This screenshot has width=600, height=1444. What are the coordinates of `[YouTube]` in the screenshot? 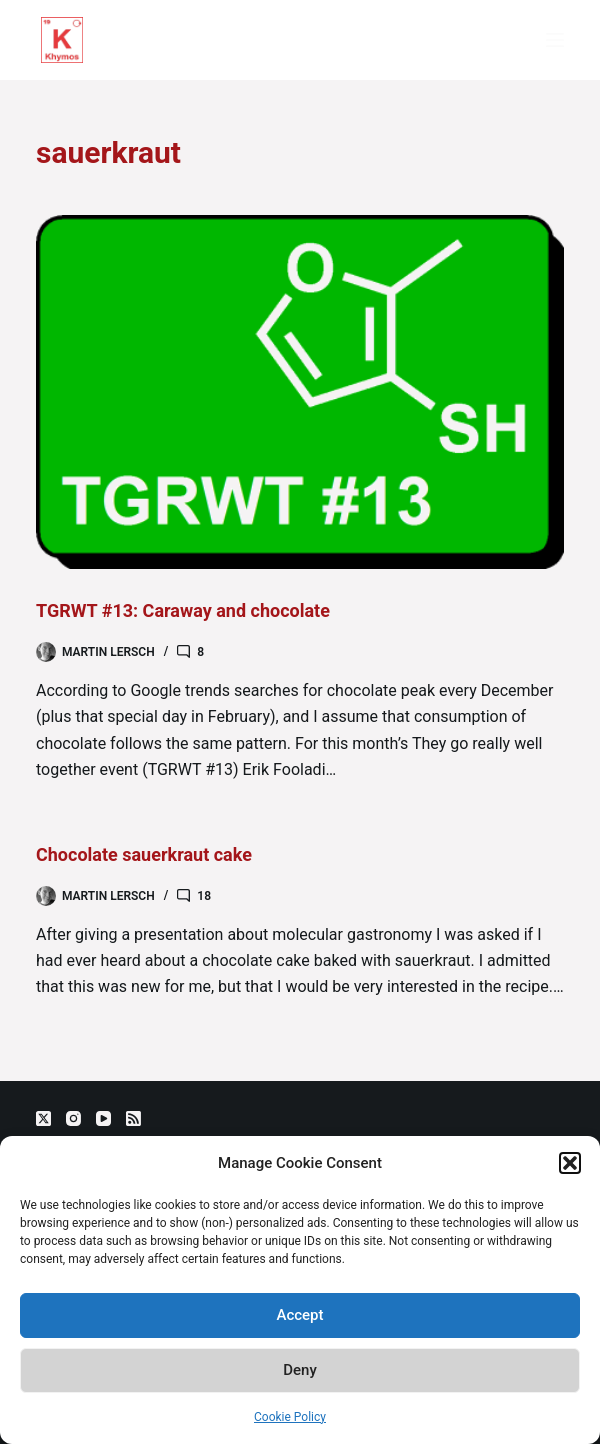 It's located at (103, 1118).